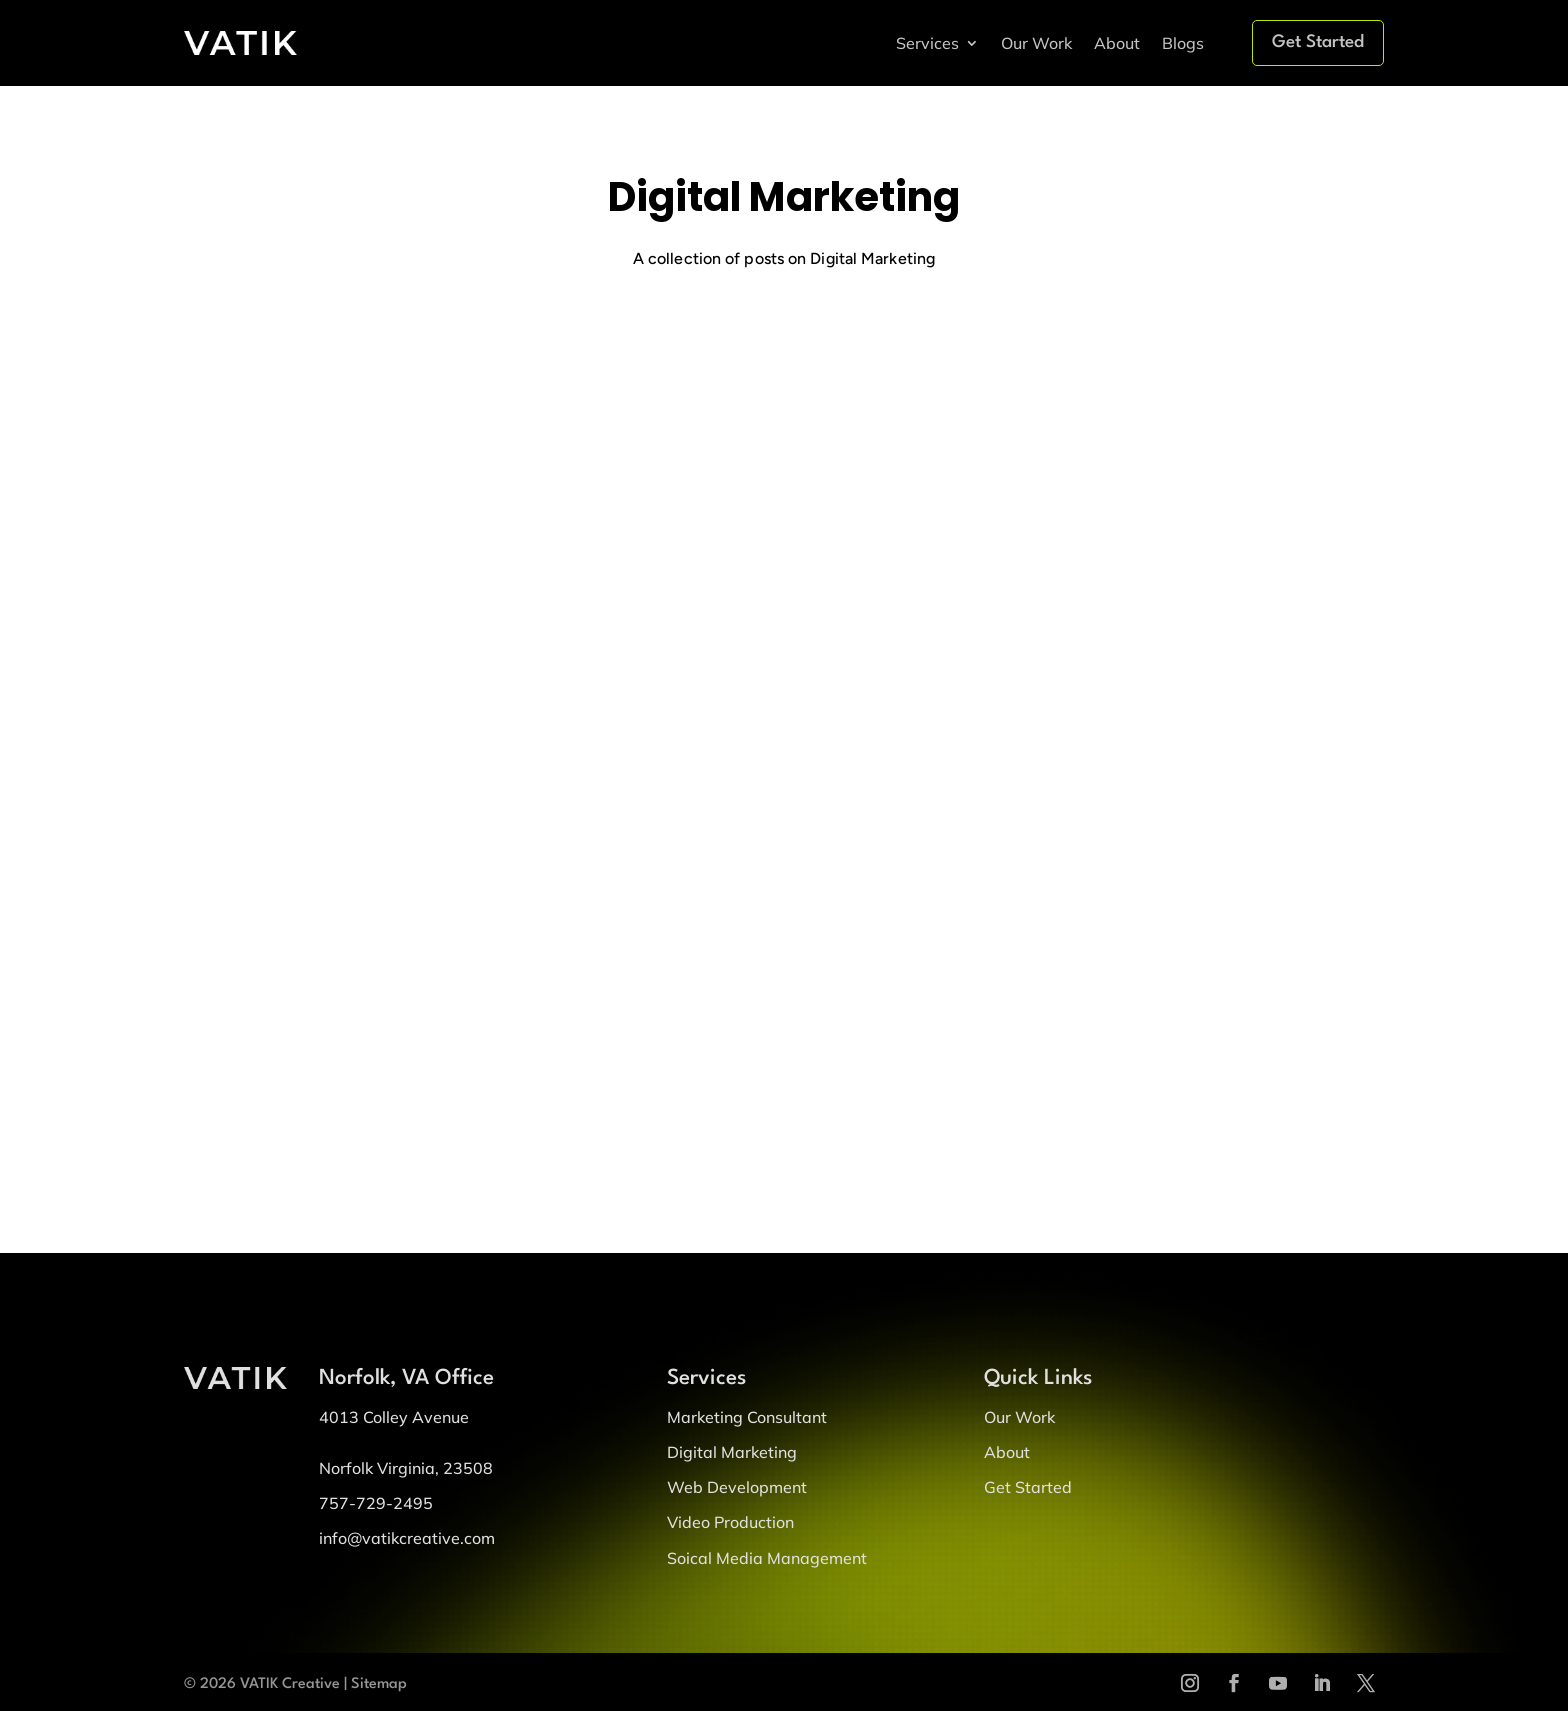  I want to click on Blogs, so click(1183, 43).